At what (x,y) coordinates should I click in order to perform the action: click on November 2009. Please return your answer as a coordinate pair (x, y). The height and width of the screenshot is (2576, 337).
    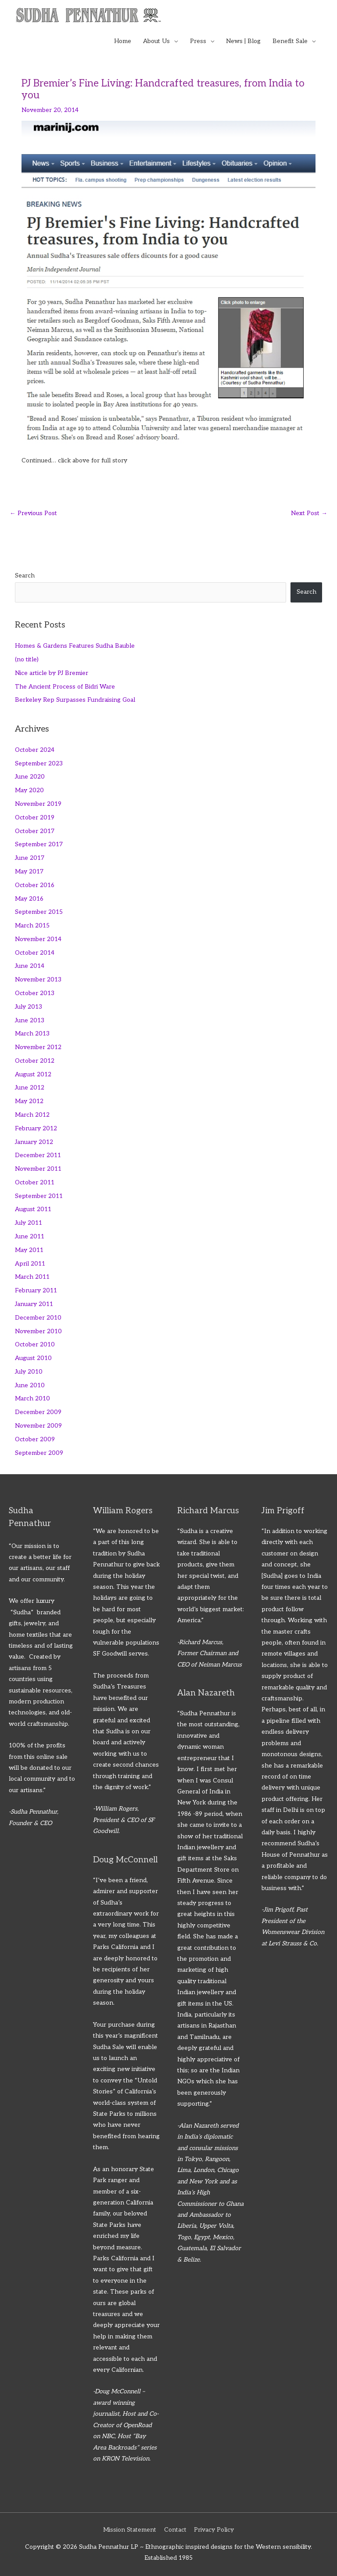
    Looking at the image, I should click on (38, 1425).